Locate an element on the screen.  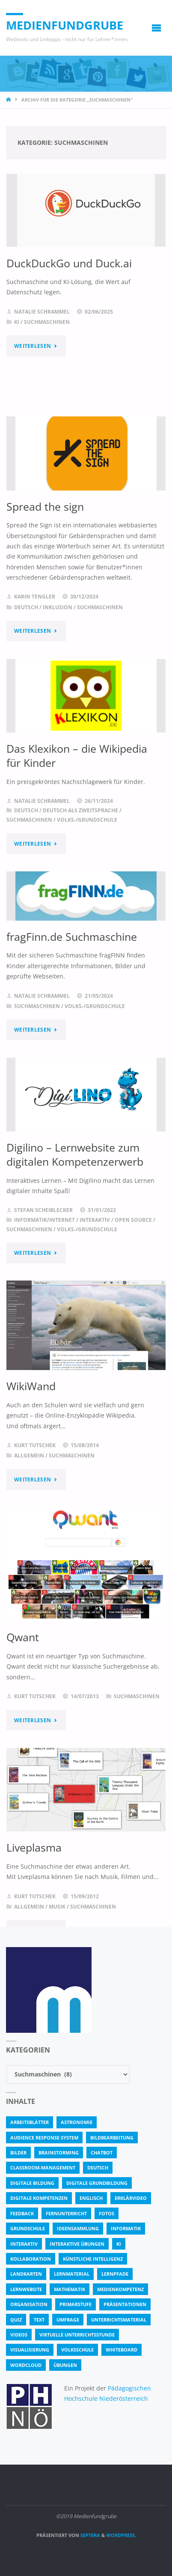
Digitale Grundbildung [Digitale Grundbildung (4 Einträge)] is located at coordinates (97, 2183).